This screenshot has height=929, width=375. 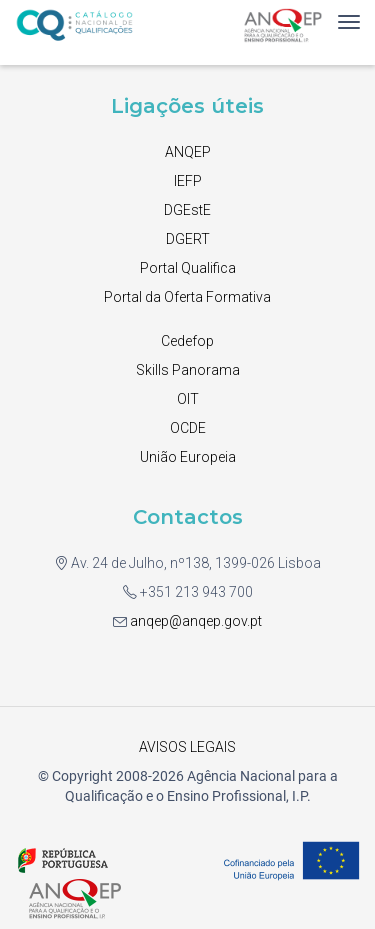 What do you see at coordinates (188, 181) in the screenshot?
I see `IEFP` at bounding box center [188, 181].